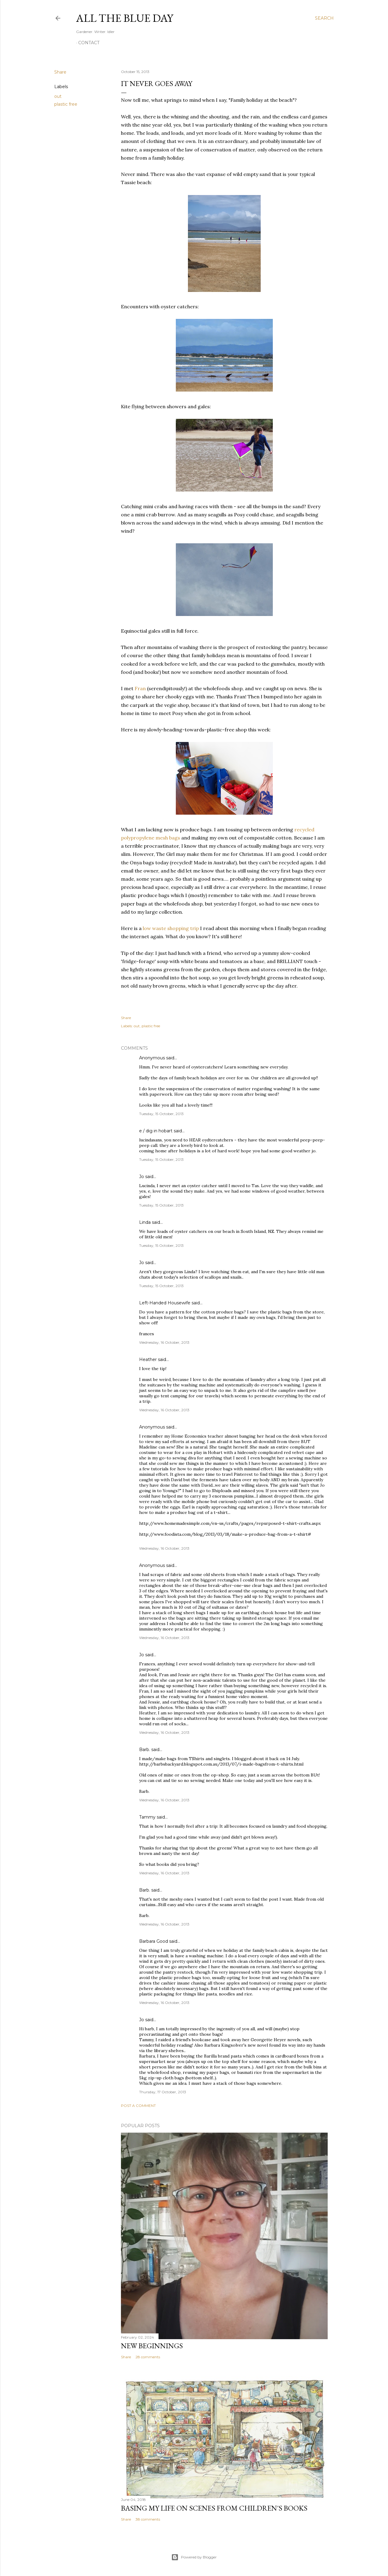  What do you see at coordinates (145, 1222) in the screenshot?
I see `Linda` at bounding box center [145, 1222].